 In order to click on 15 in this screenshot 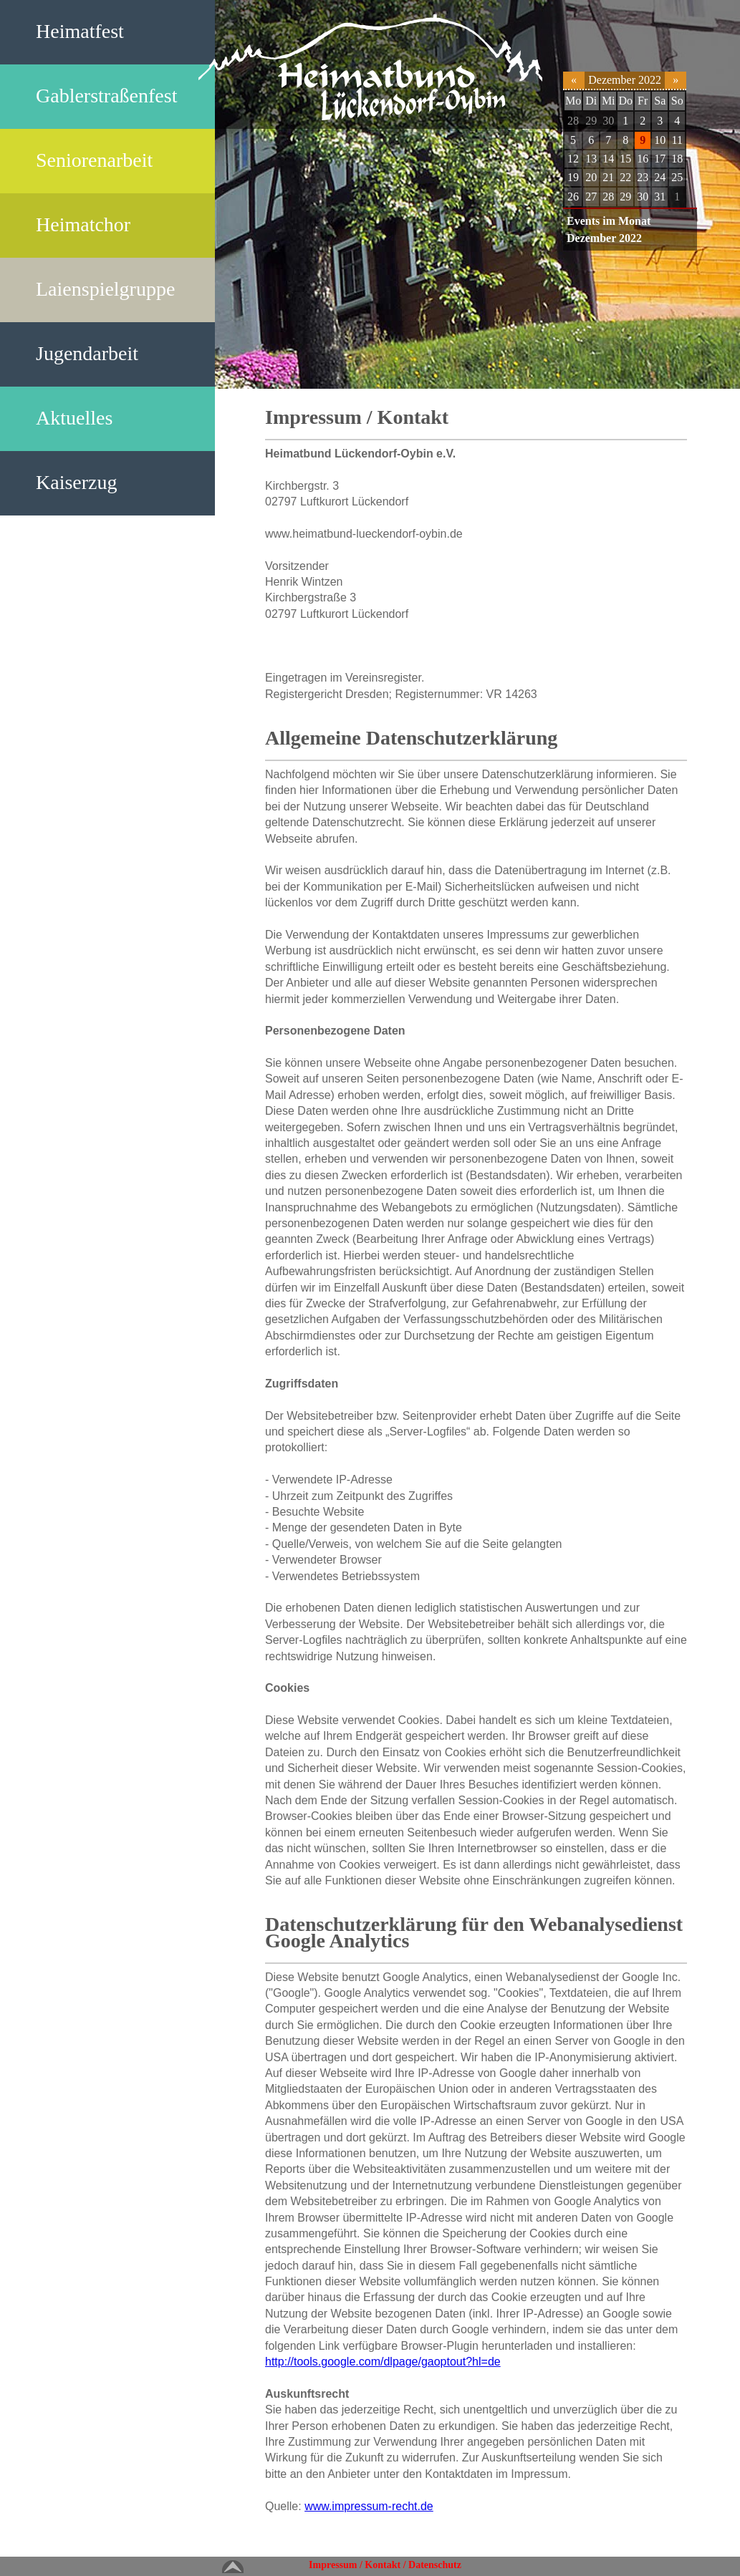, I will do `click(625, 158)`.